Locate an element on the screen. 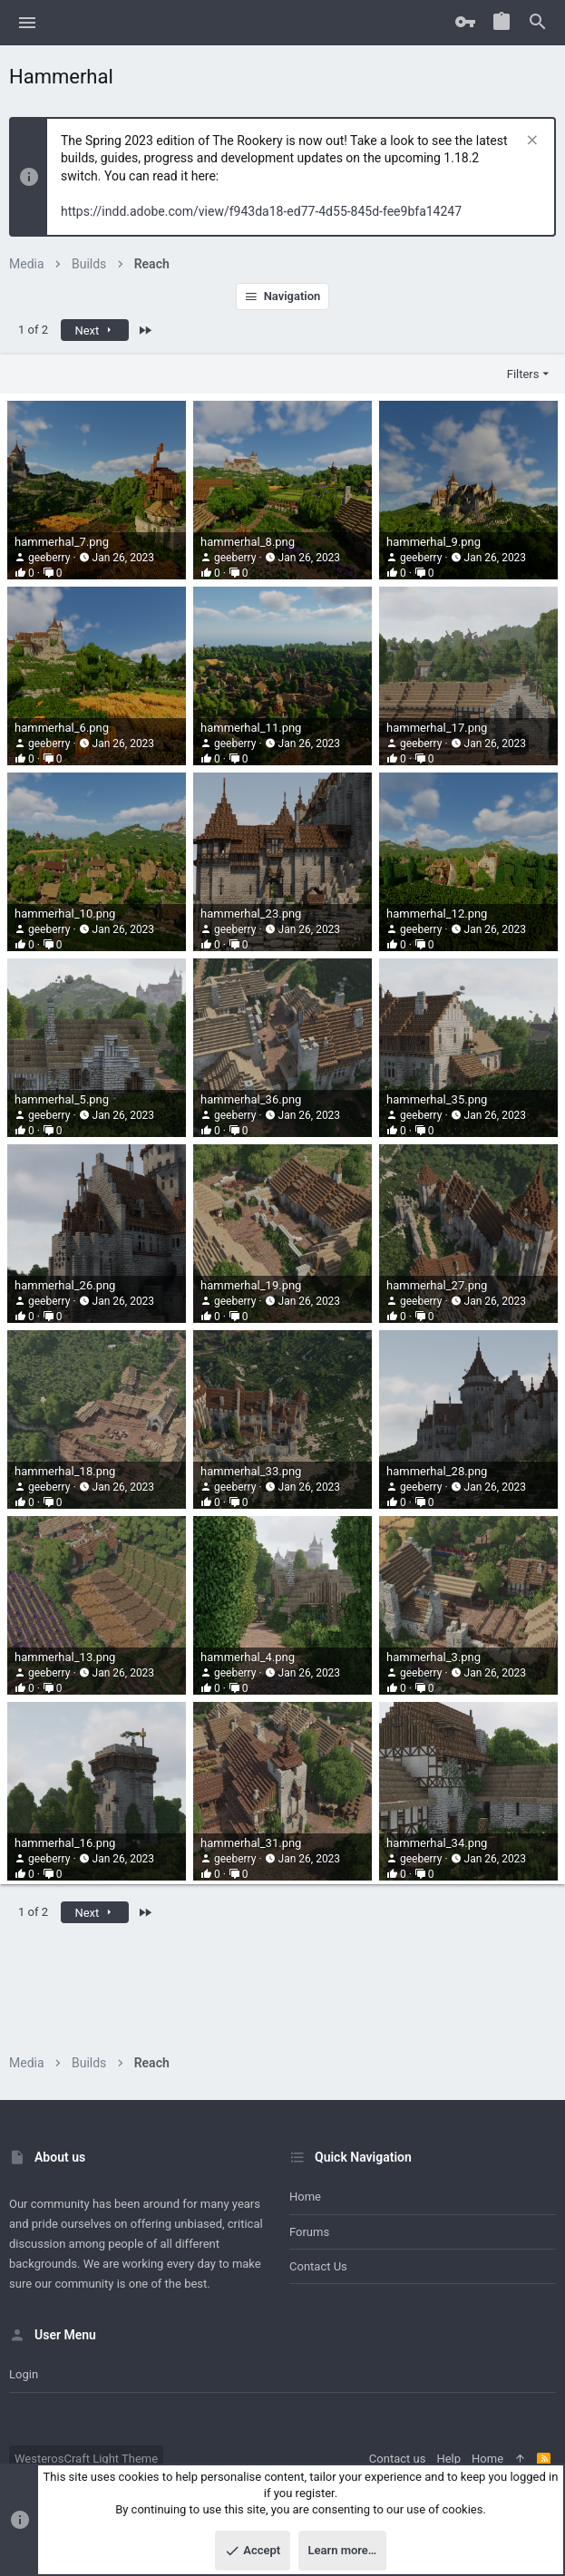 The width and height of the screenshot is (565, 2576). [button] is located at coordinates (27, 22).